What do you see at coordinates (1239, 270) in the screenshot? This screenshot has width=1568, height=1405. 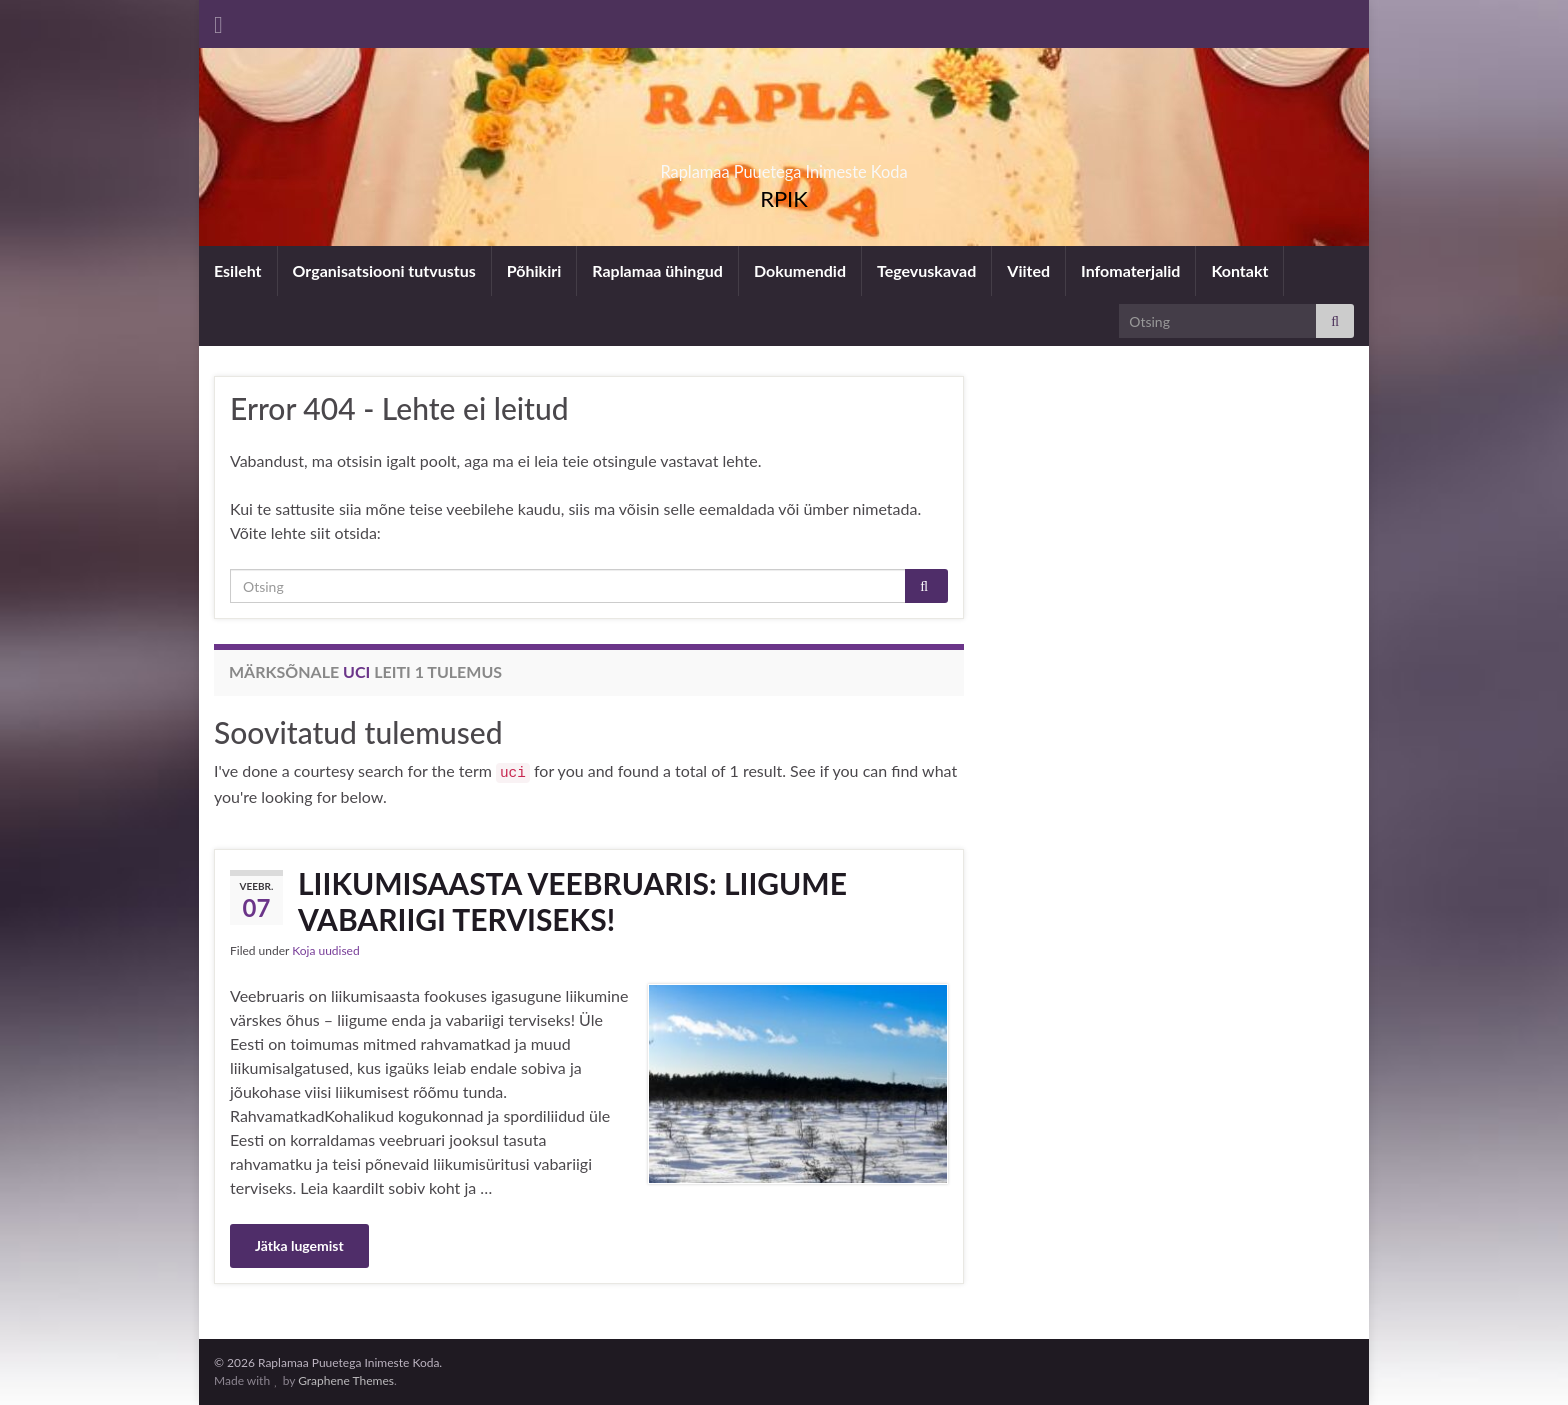 I see `Kontakt` at bounding box center [1239, 270].